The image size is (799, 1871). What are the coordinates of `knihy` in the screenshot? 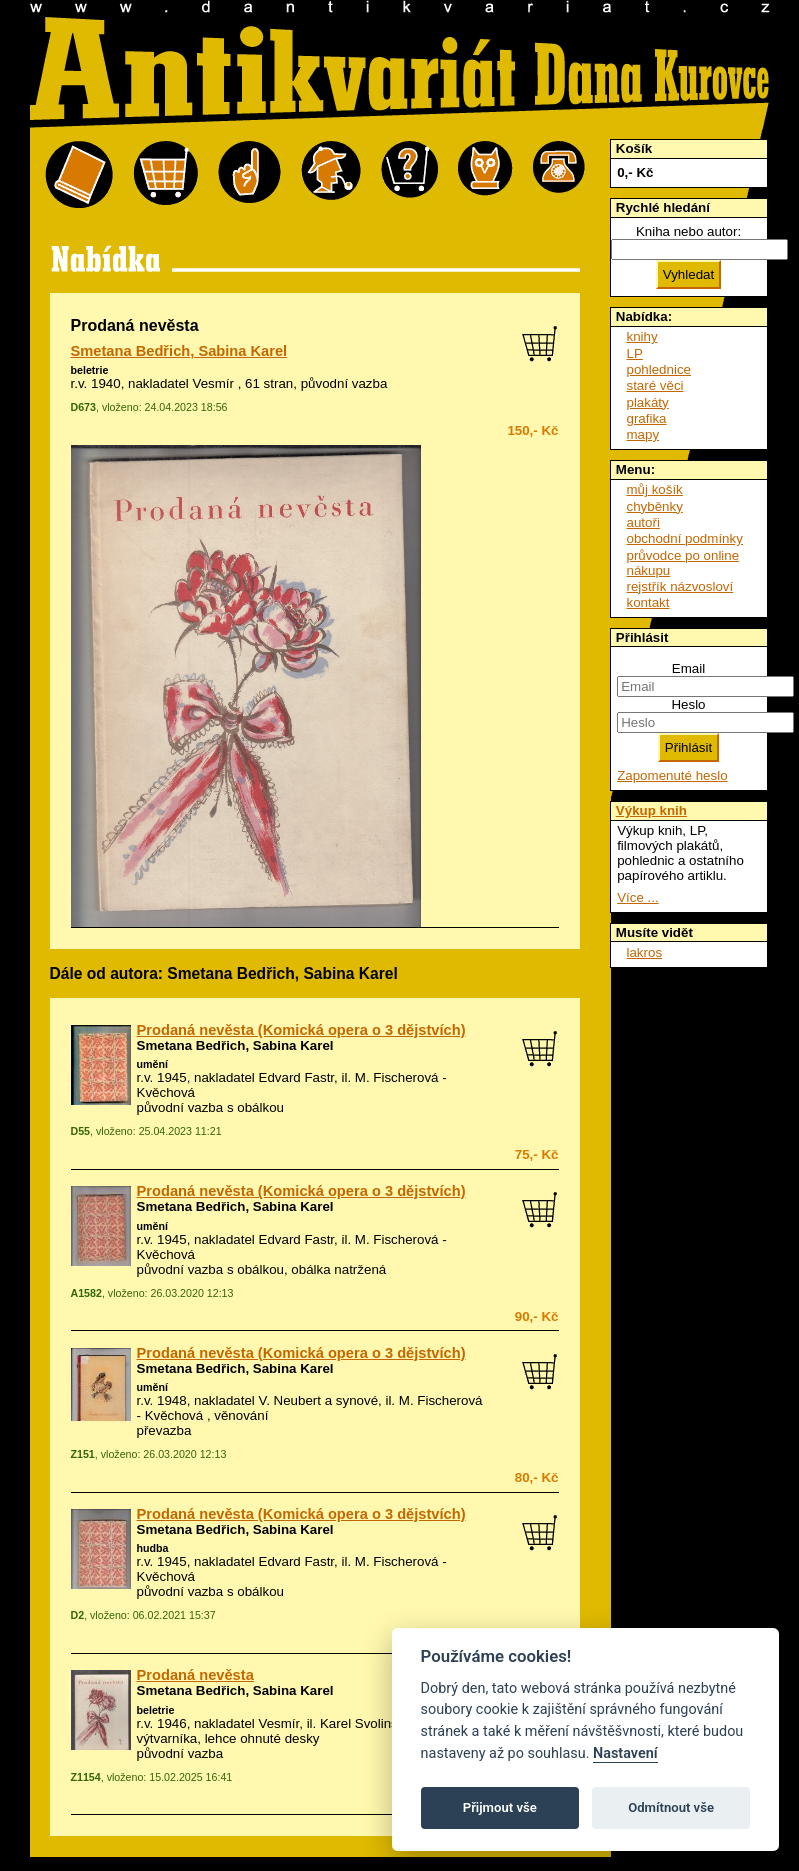 It's located at (642, 336).